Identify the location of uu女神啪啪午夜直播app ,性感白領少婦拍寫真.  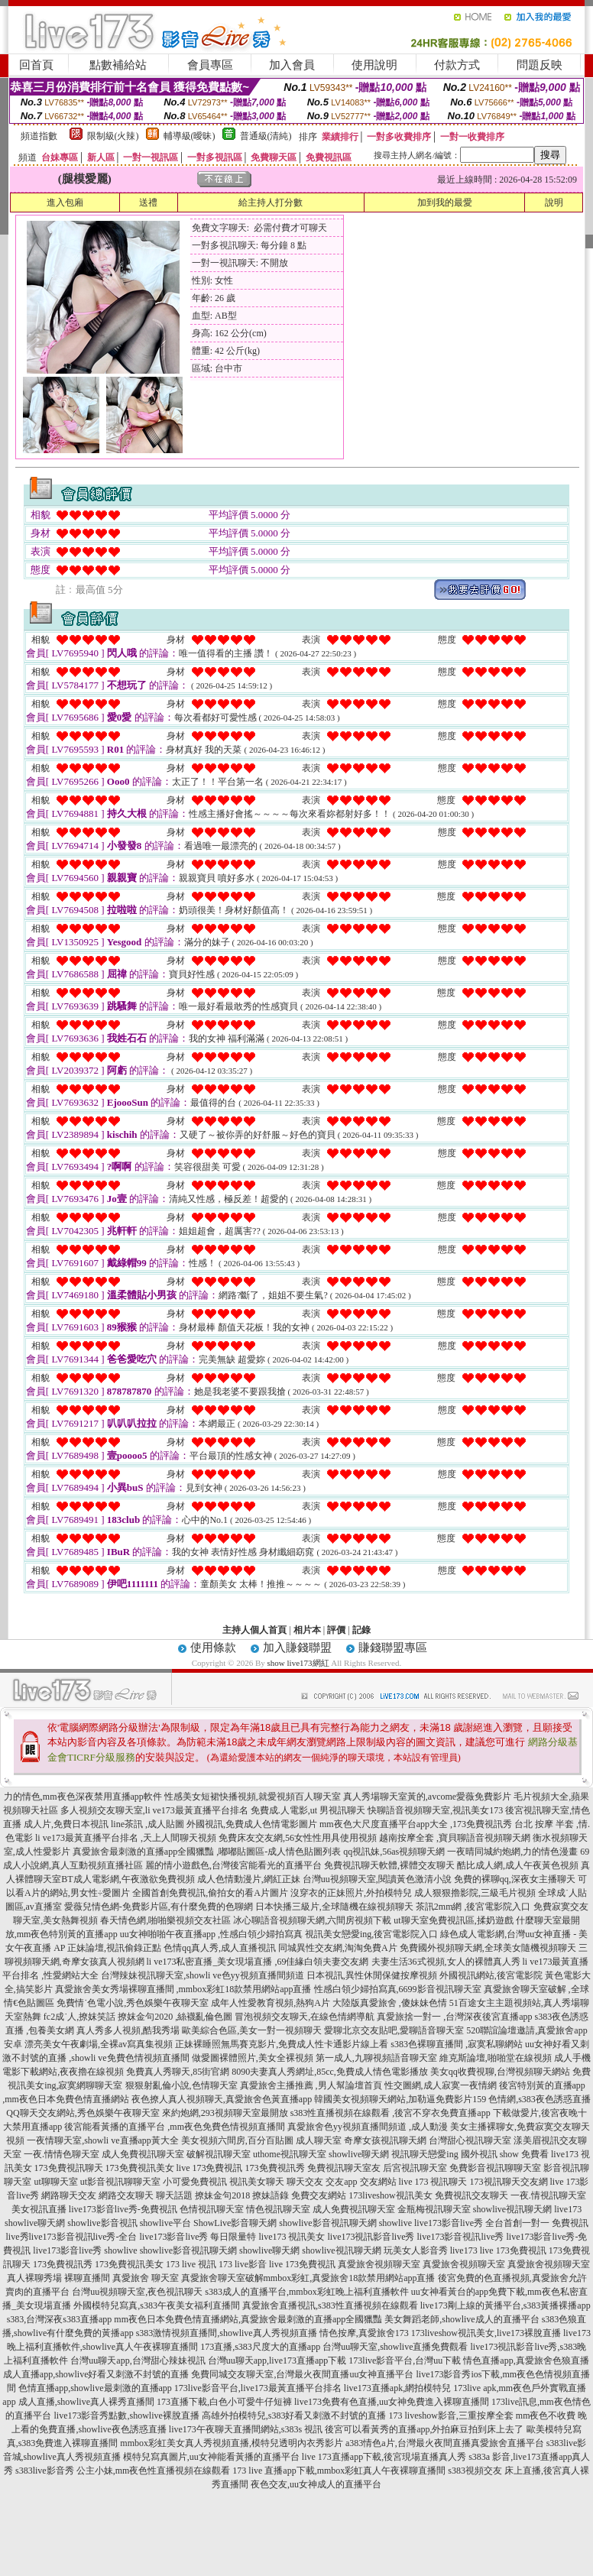
(211, 1934).